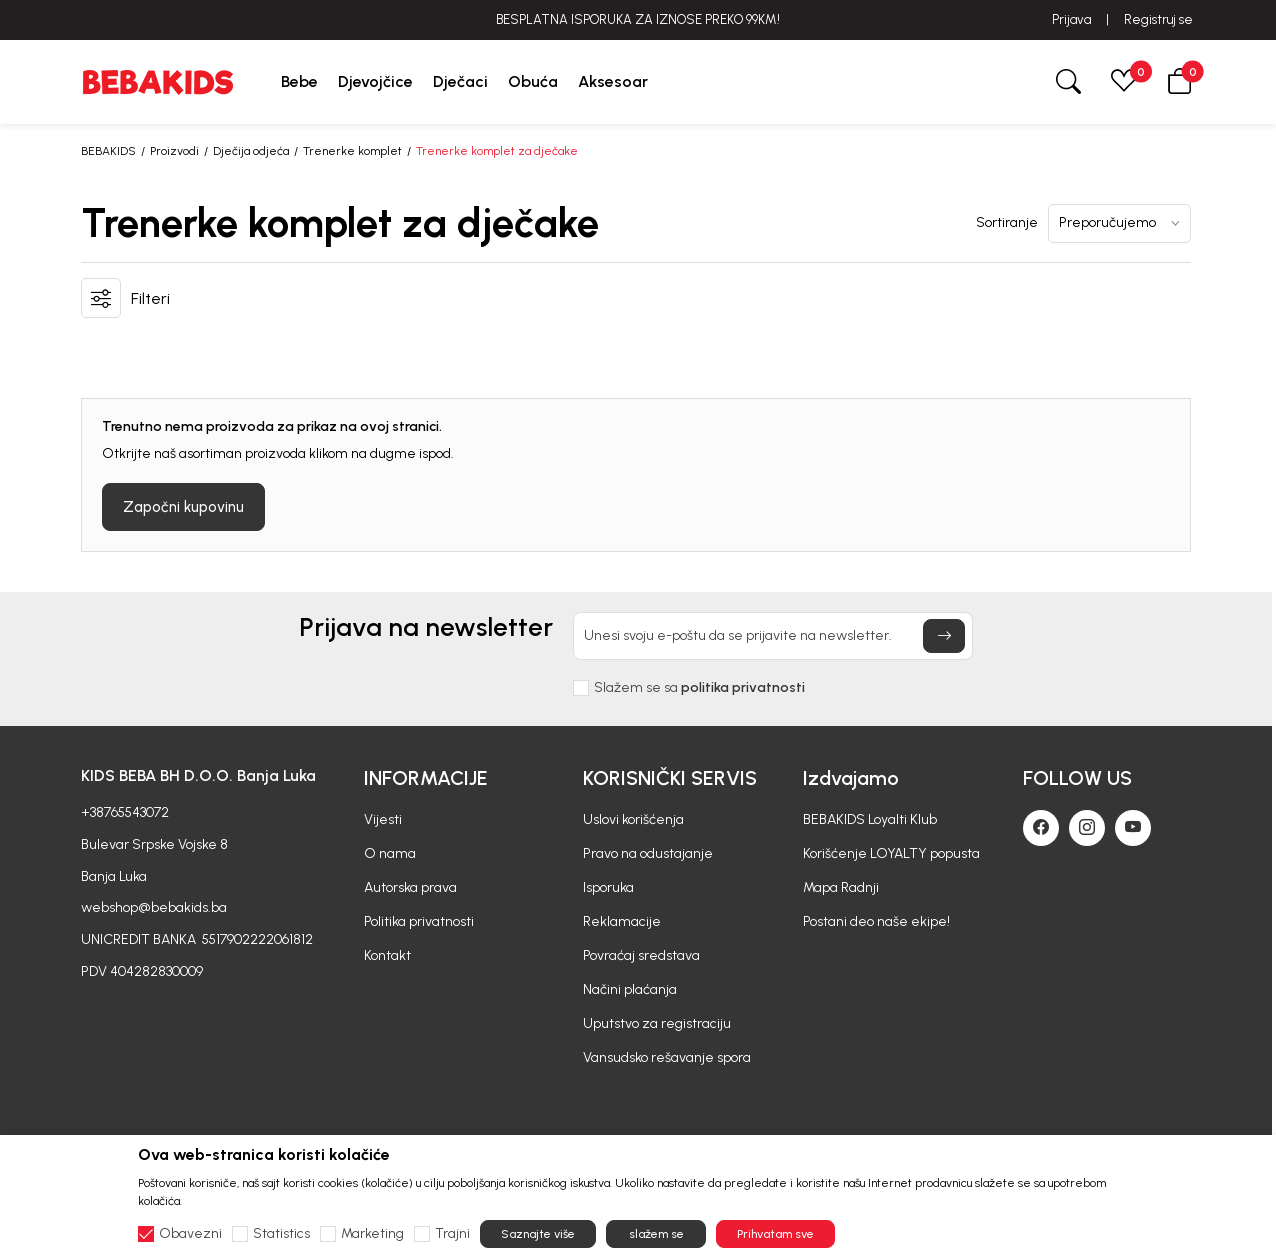 This screenshot has height=1258, width=1276. I want to click on Prijava, so click(1071, 19).